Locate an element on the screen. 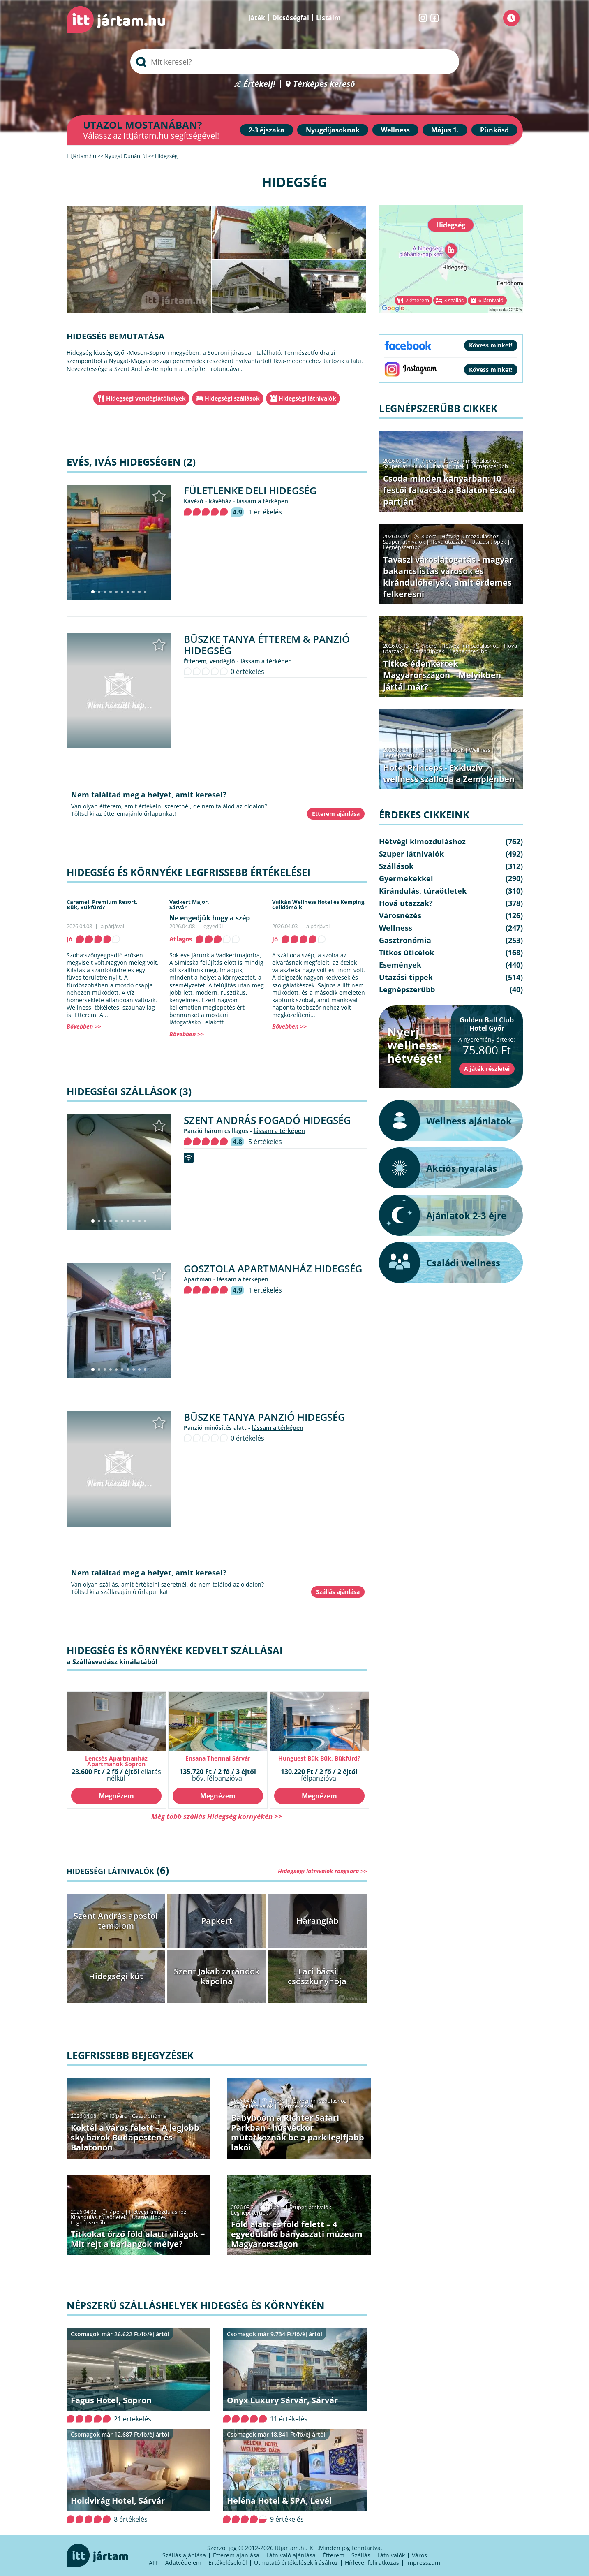  Heléna Hotel & SPA, Levél is located at coordinates (279, 2500).